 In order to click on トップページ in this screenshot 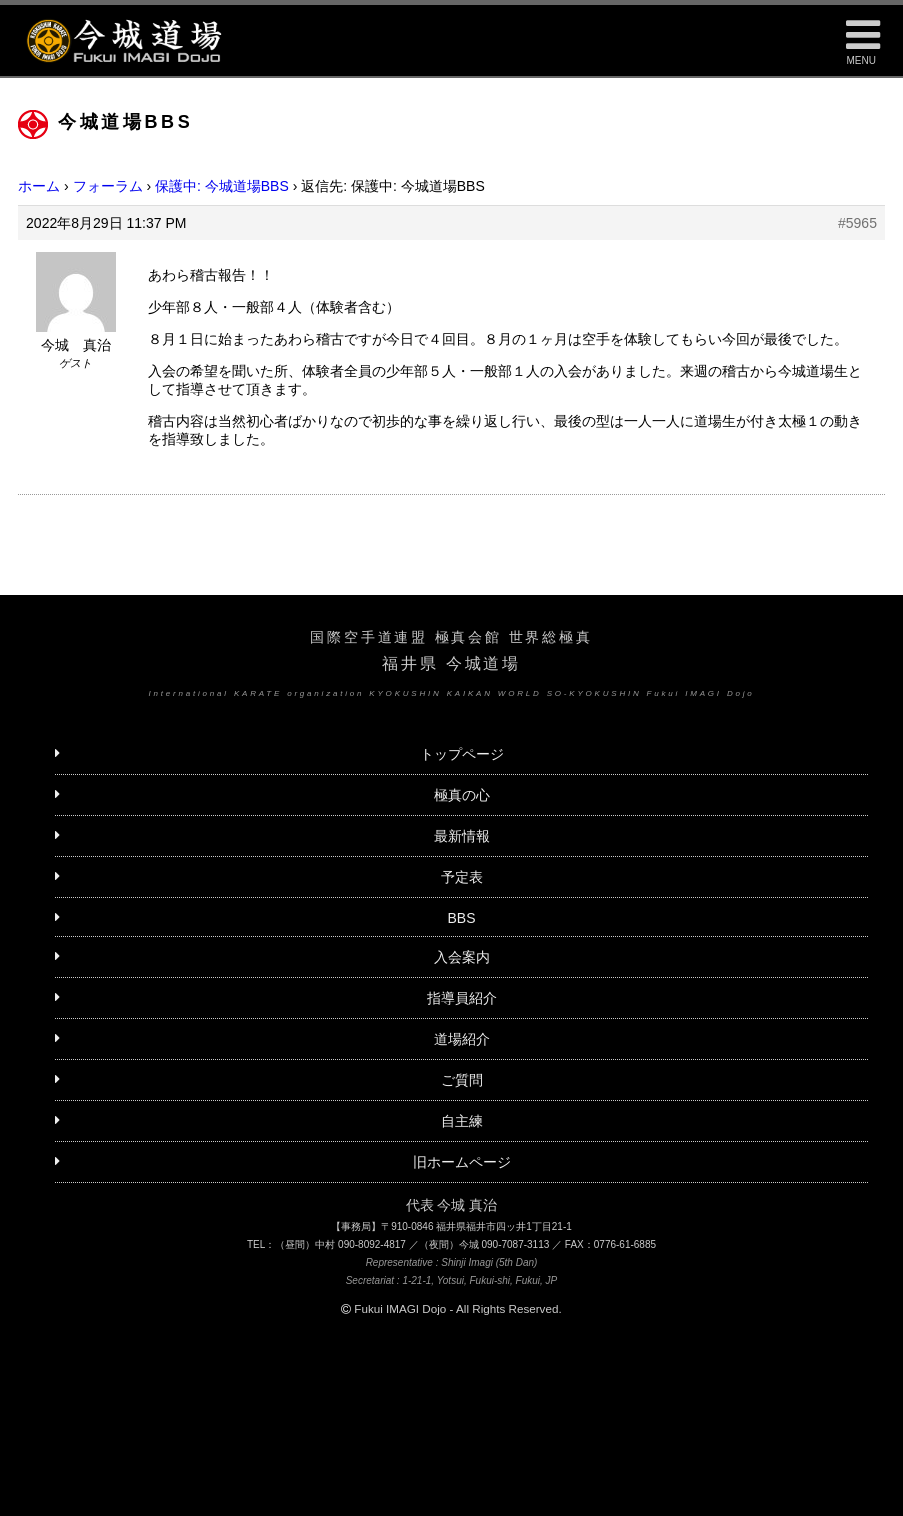, I will do `click(462, 754)`.